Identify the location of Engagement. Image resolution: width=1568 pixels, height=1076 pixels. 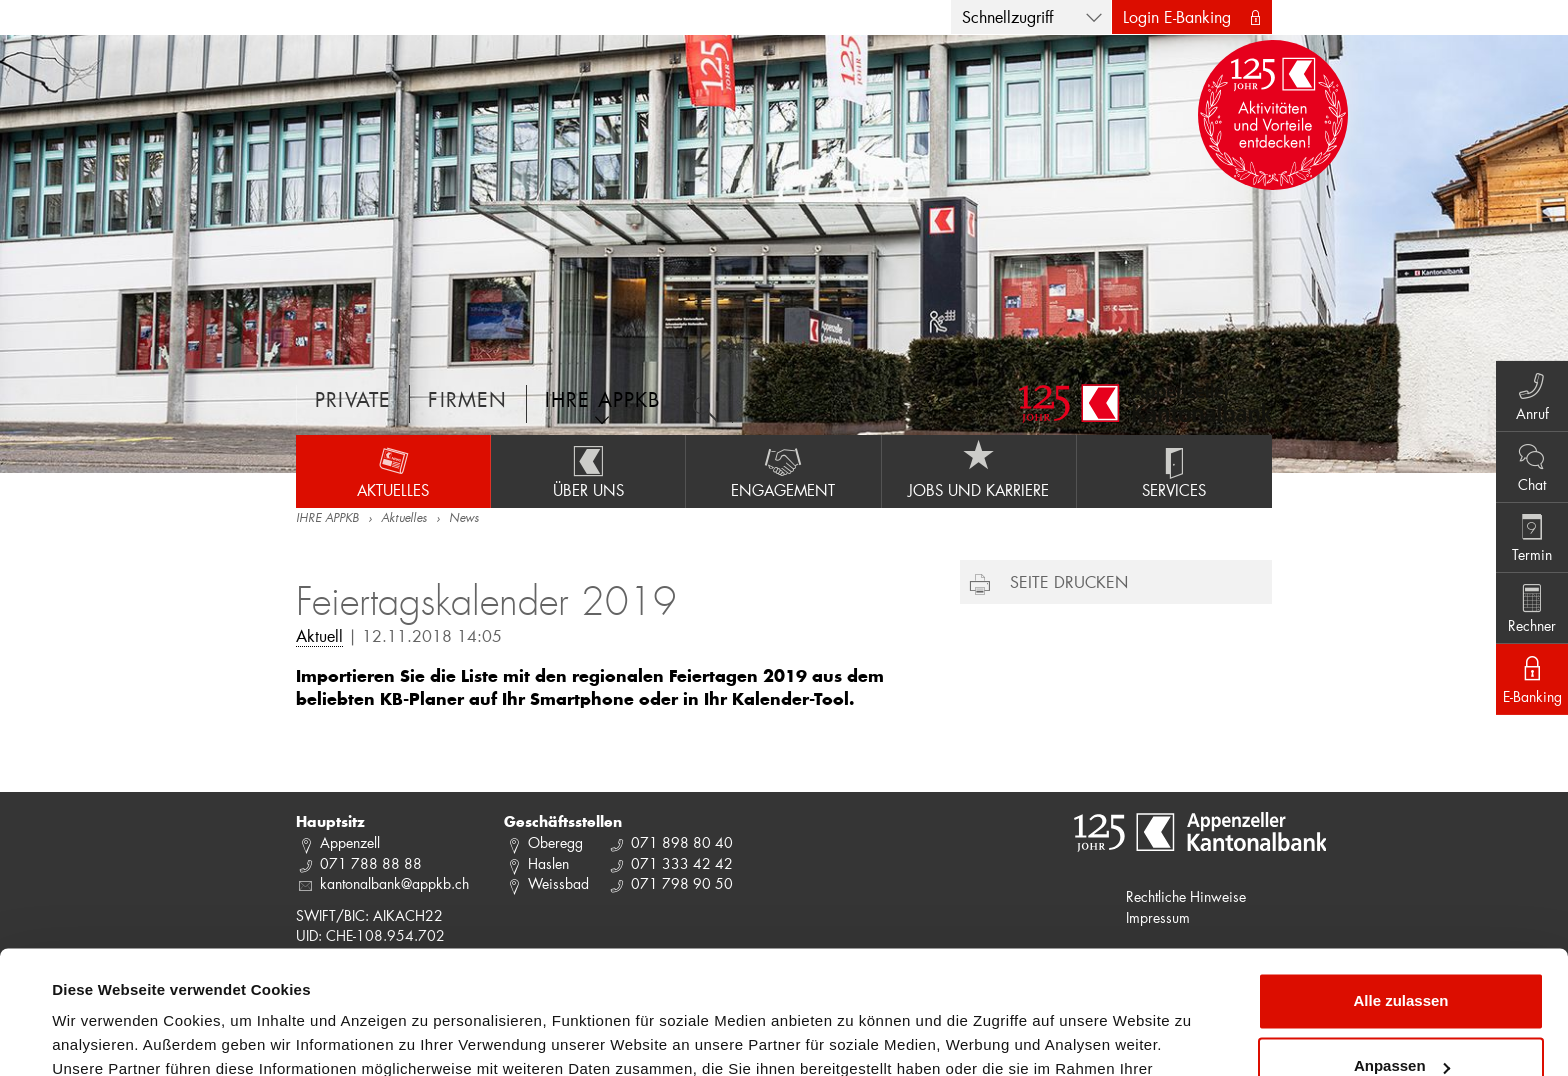
(783, 471).